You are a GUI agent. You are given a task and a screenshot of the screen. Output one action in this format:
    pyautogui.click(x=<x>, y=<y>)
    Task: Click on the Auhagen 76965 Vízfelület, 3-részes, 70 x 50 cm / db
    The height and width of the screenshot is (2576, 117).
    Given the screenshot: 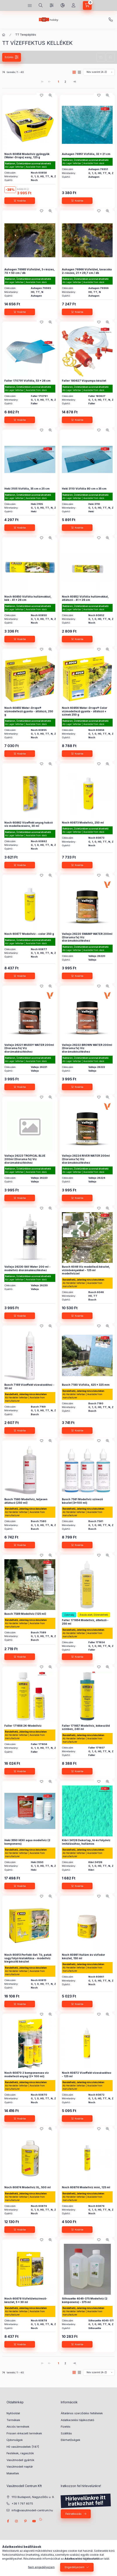 What is the action you would take?
    pyautogui.click(x=29, y=271)
    